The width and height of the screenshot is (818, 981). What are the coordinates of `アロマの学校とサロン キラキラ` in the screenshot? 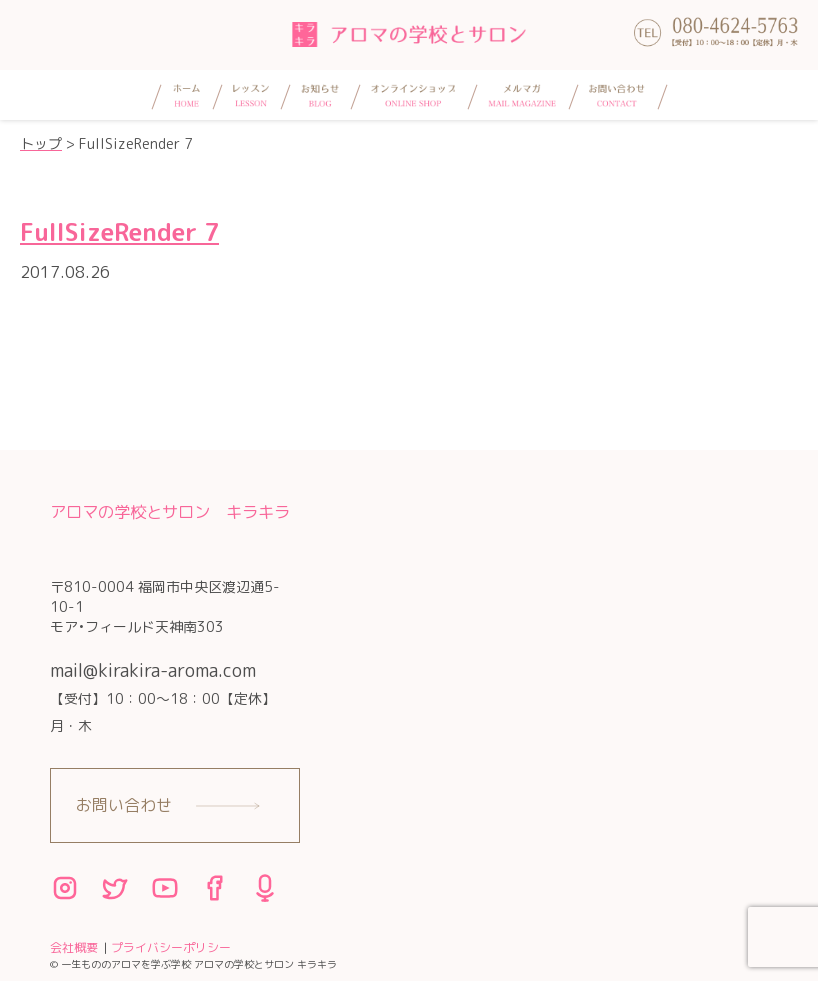 It's located at (170, 511).